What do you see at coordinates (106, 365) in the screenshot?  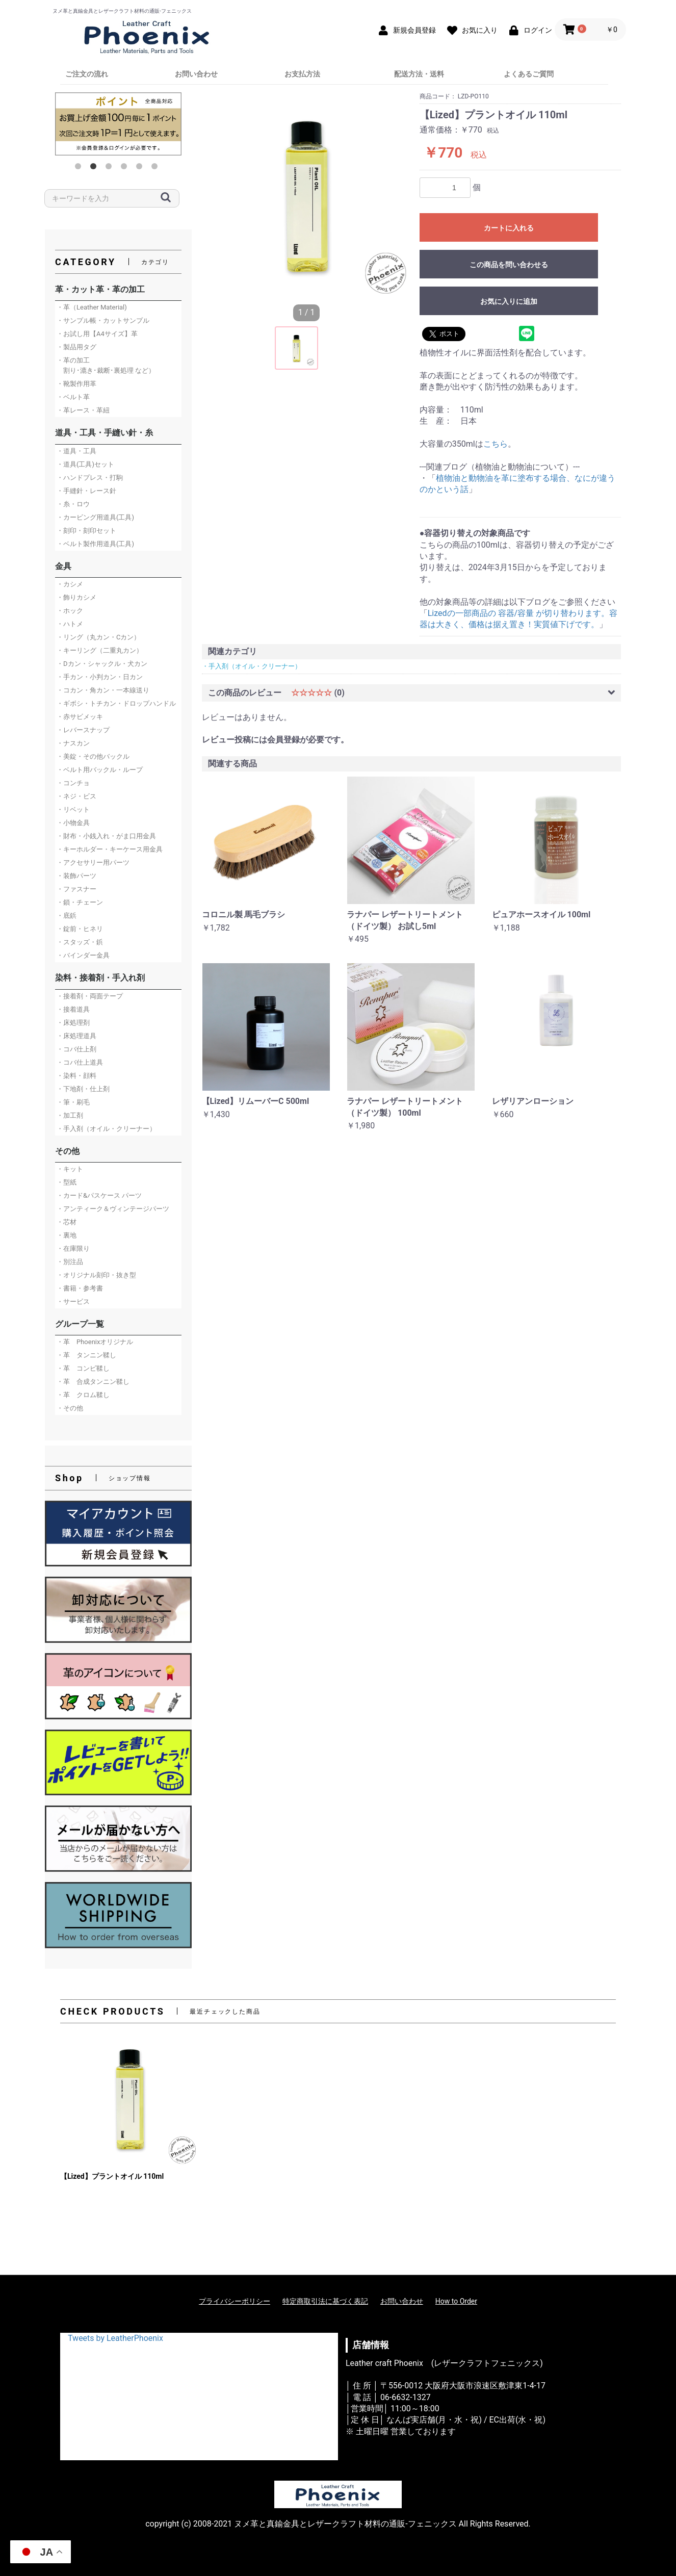 I see `・革の加工 割り･漉き･裁断･裏処理 など）` at bounding box center [106, 365].